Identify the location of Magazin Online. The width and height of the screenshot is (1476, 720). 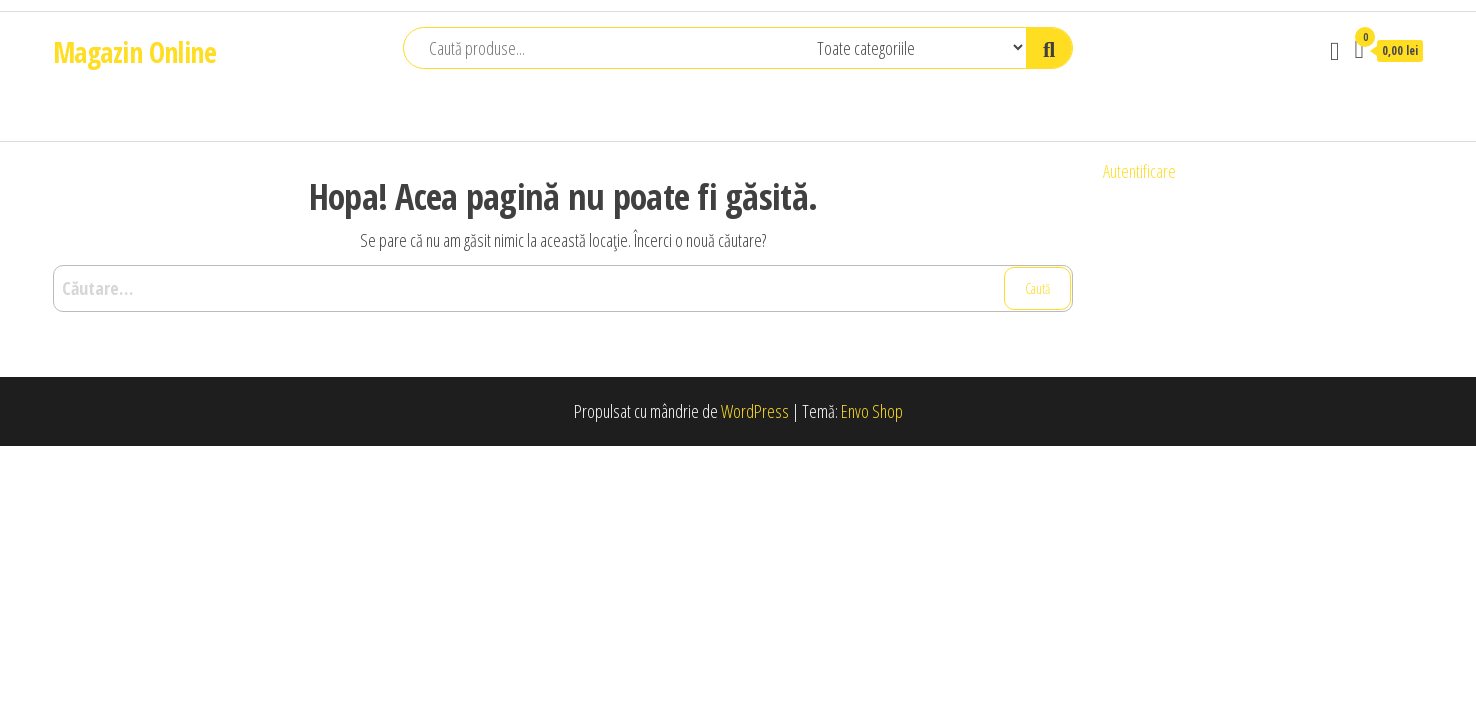
(134, 52).